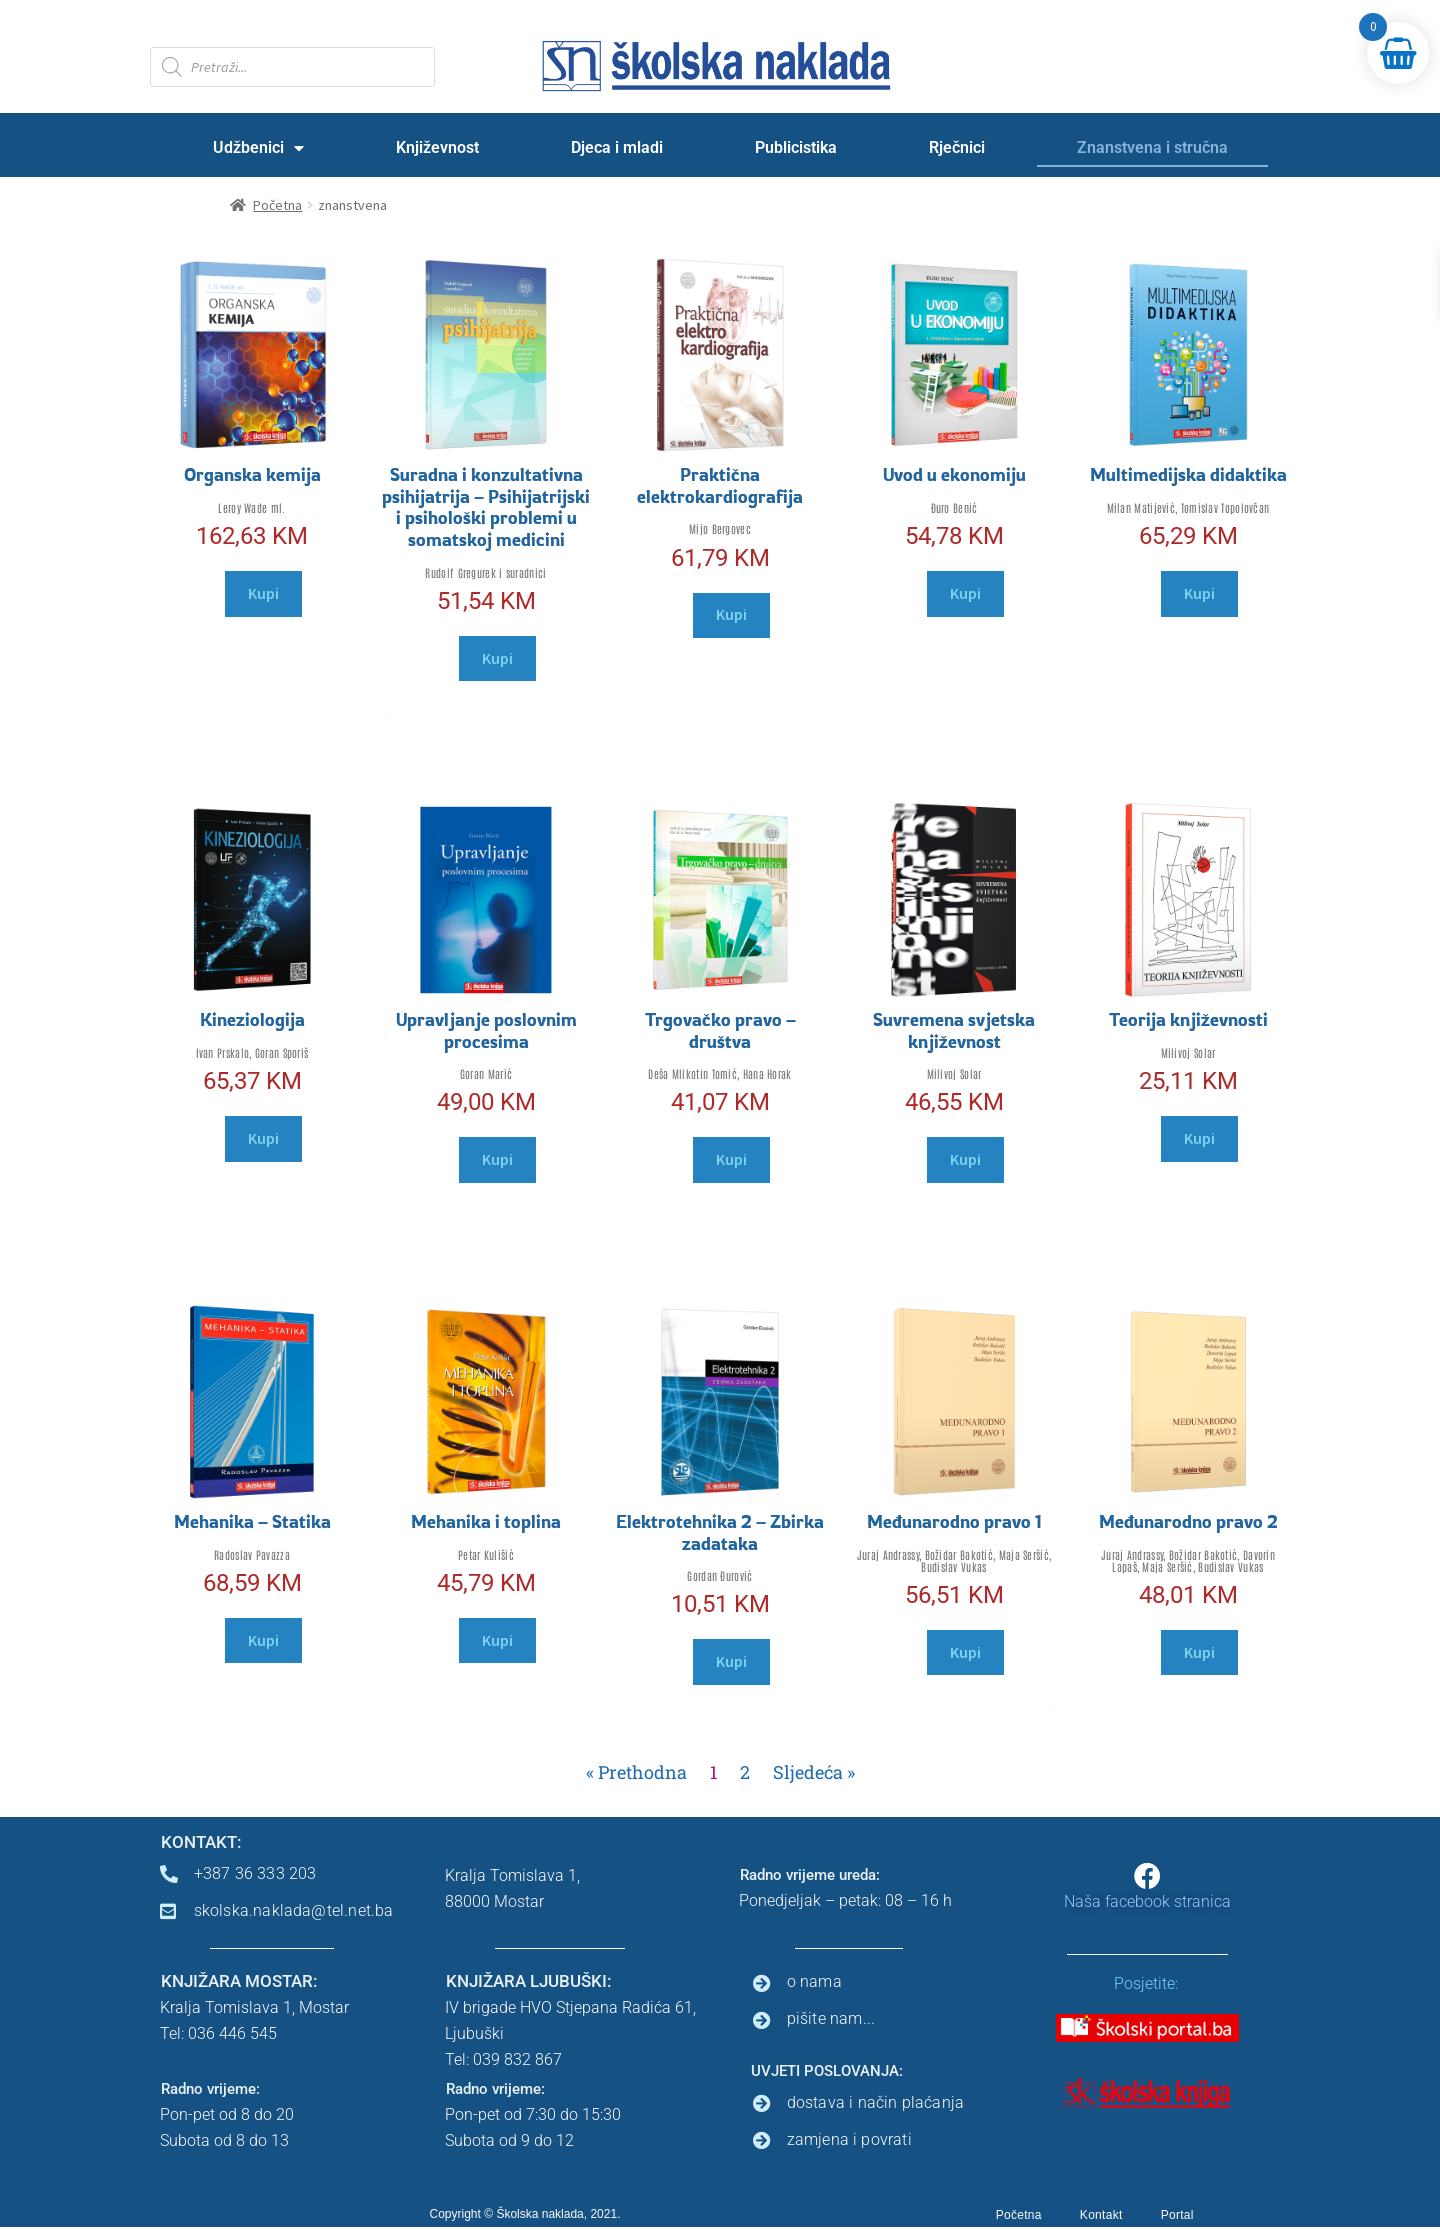  Describe the element at coordinates (617, 147) in the screenshot. I see `Djeca i mladi` at that location.